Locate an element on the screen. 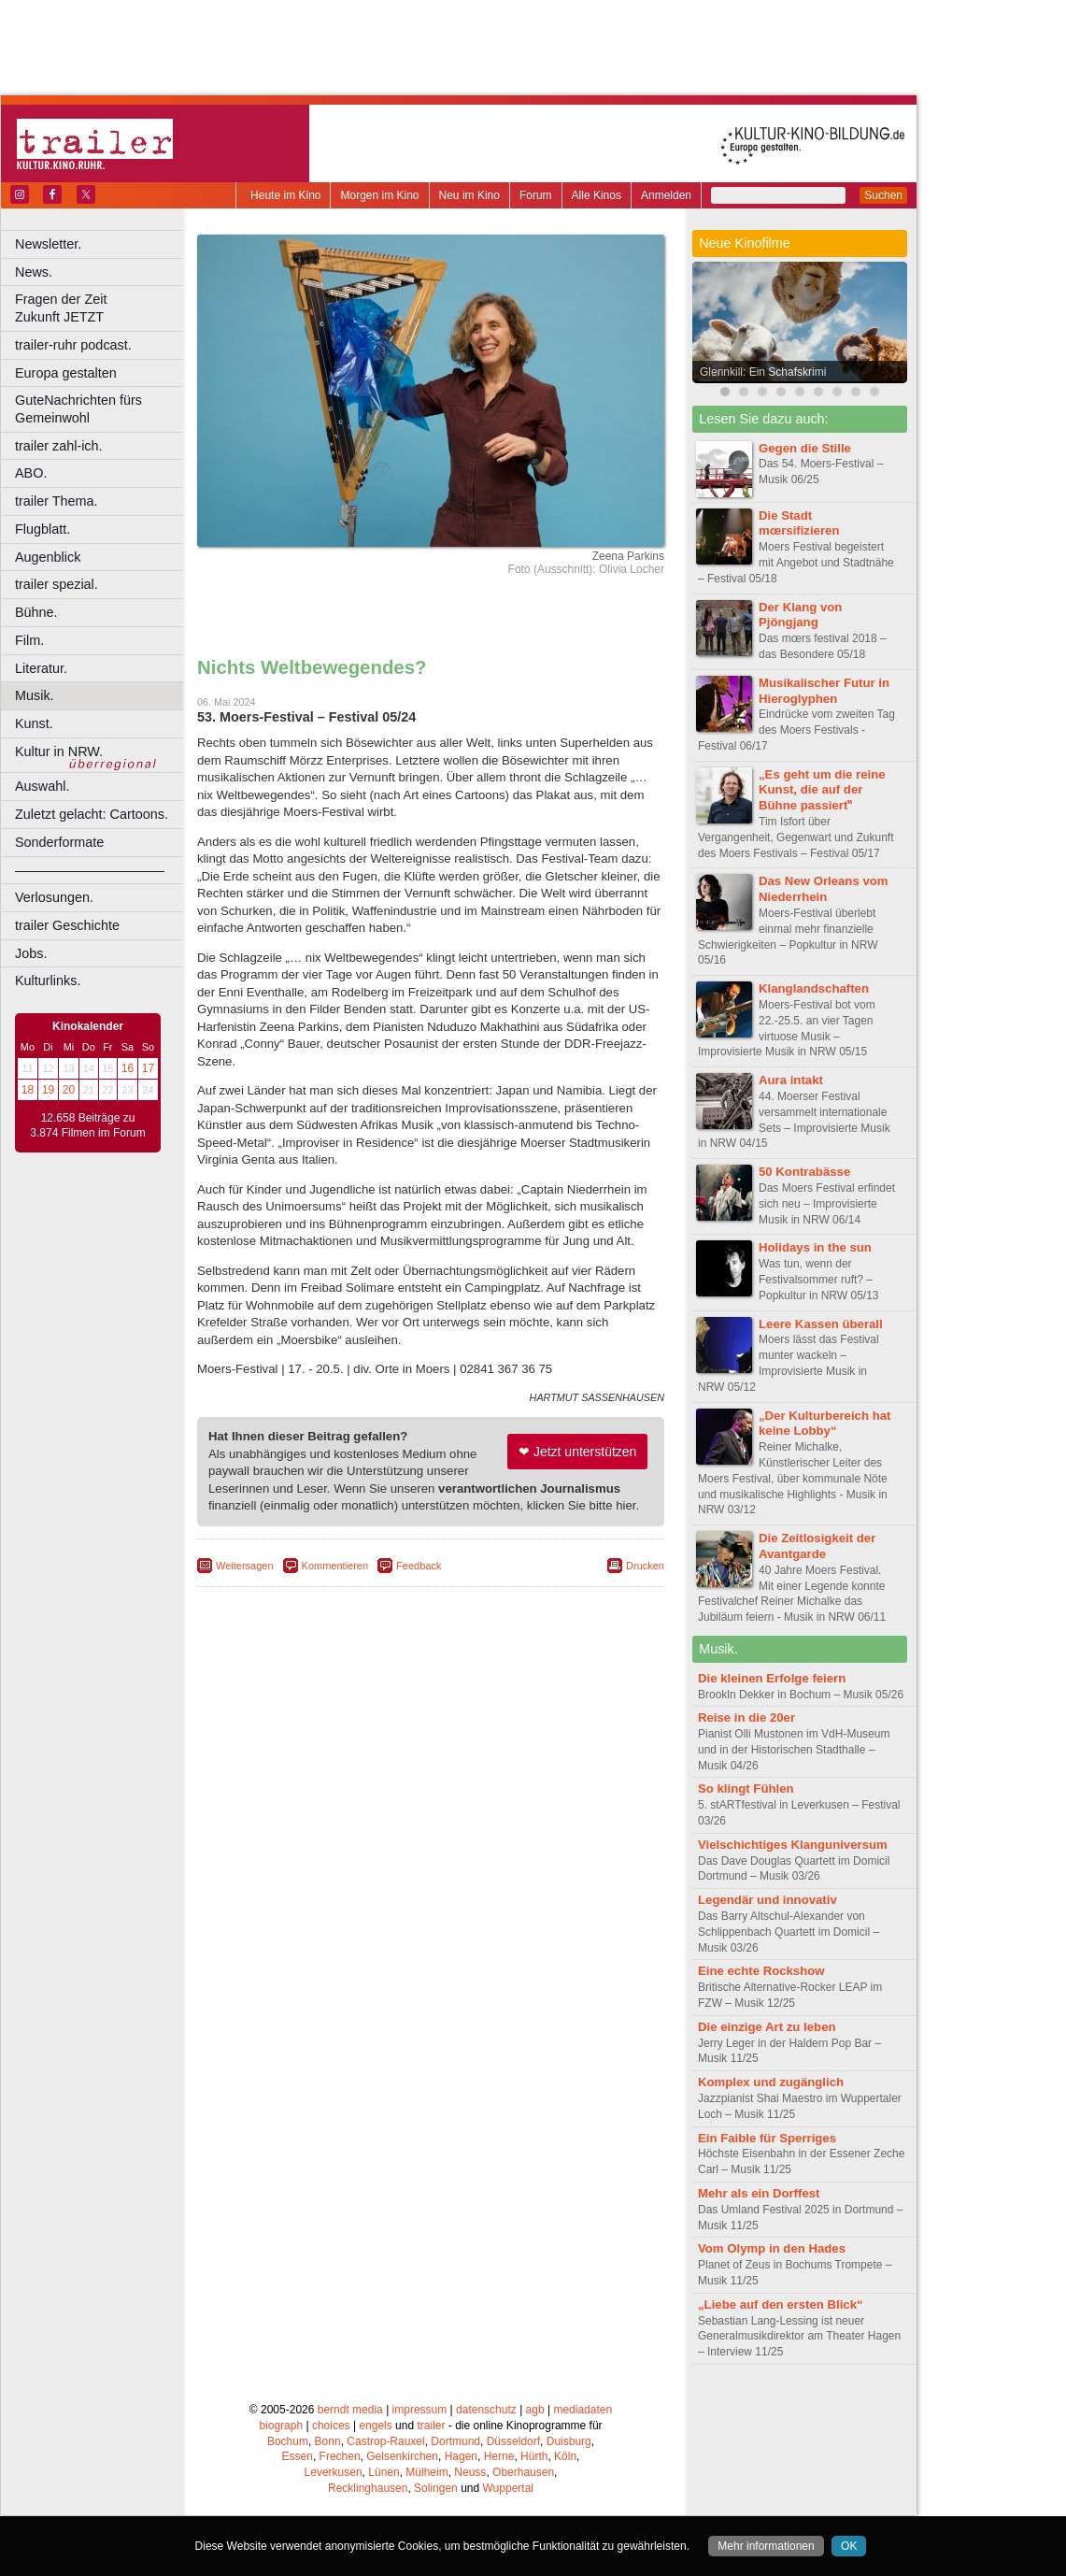 The height and width of the screenshot is (2576, 1066). 18 is located at coordinates (27, 1089).